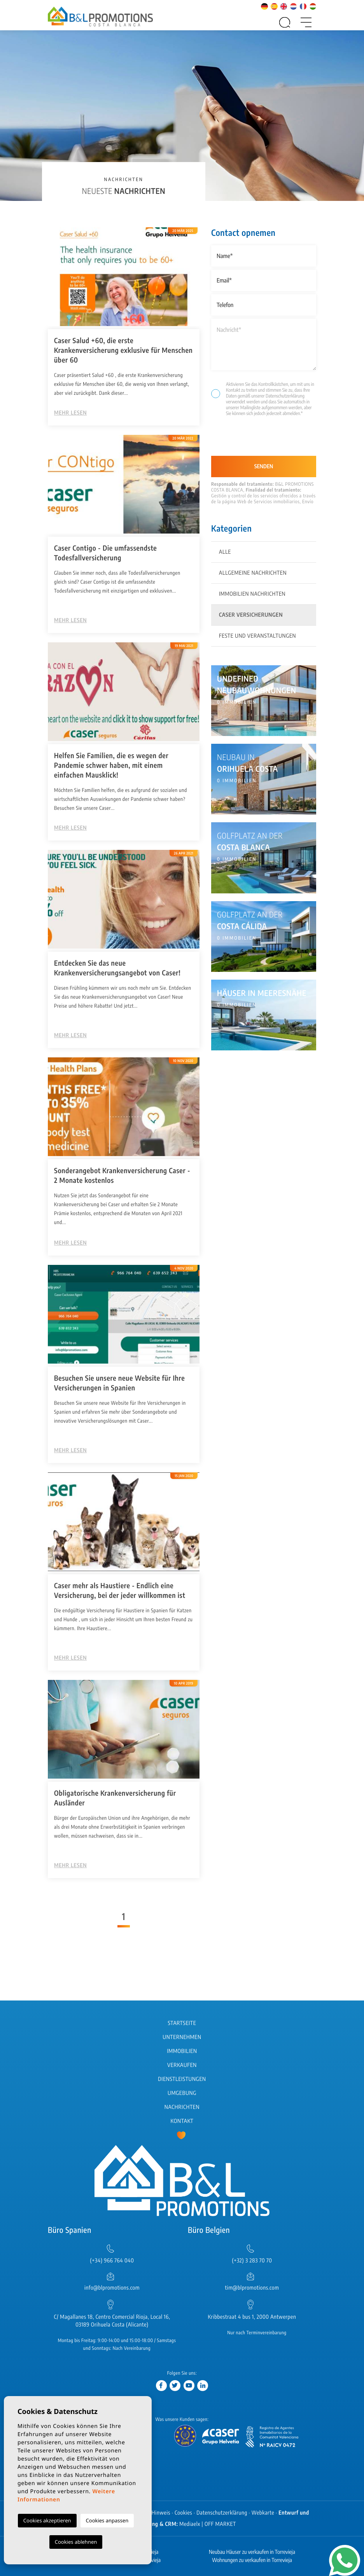 The width and height of the screenshot is (364, 2576). I want to click on Nachrichten, so click(182, 2107).